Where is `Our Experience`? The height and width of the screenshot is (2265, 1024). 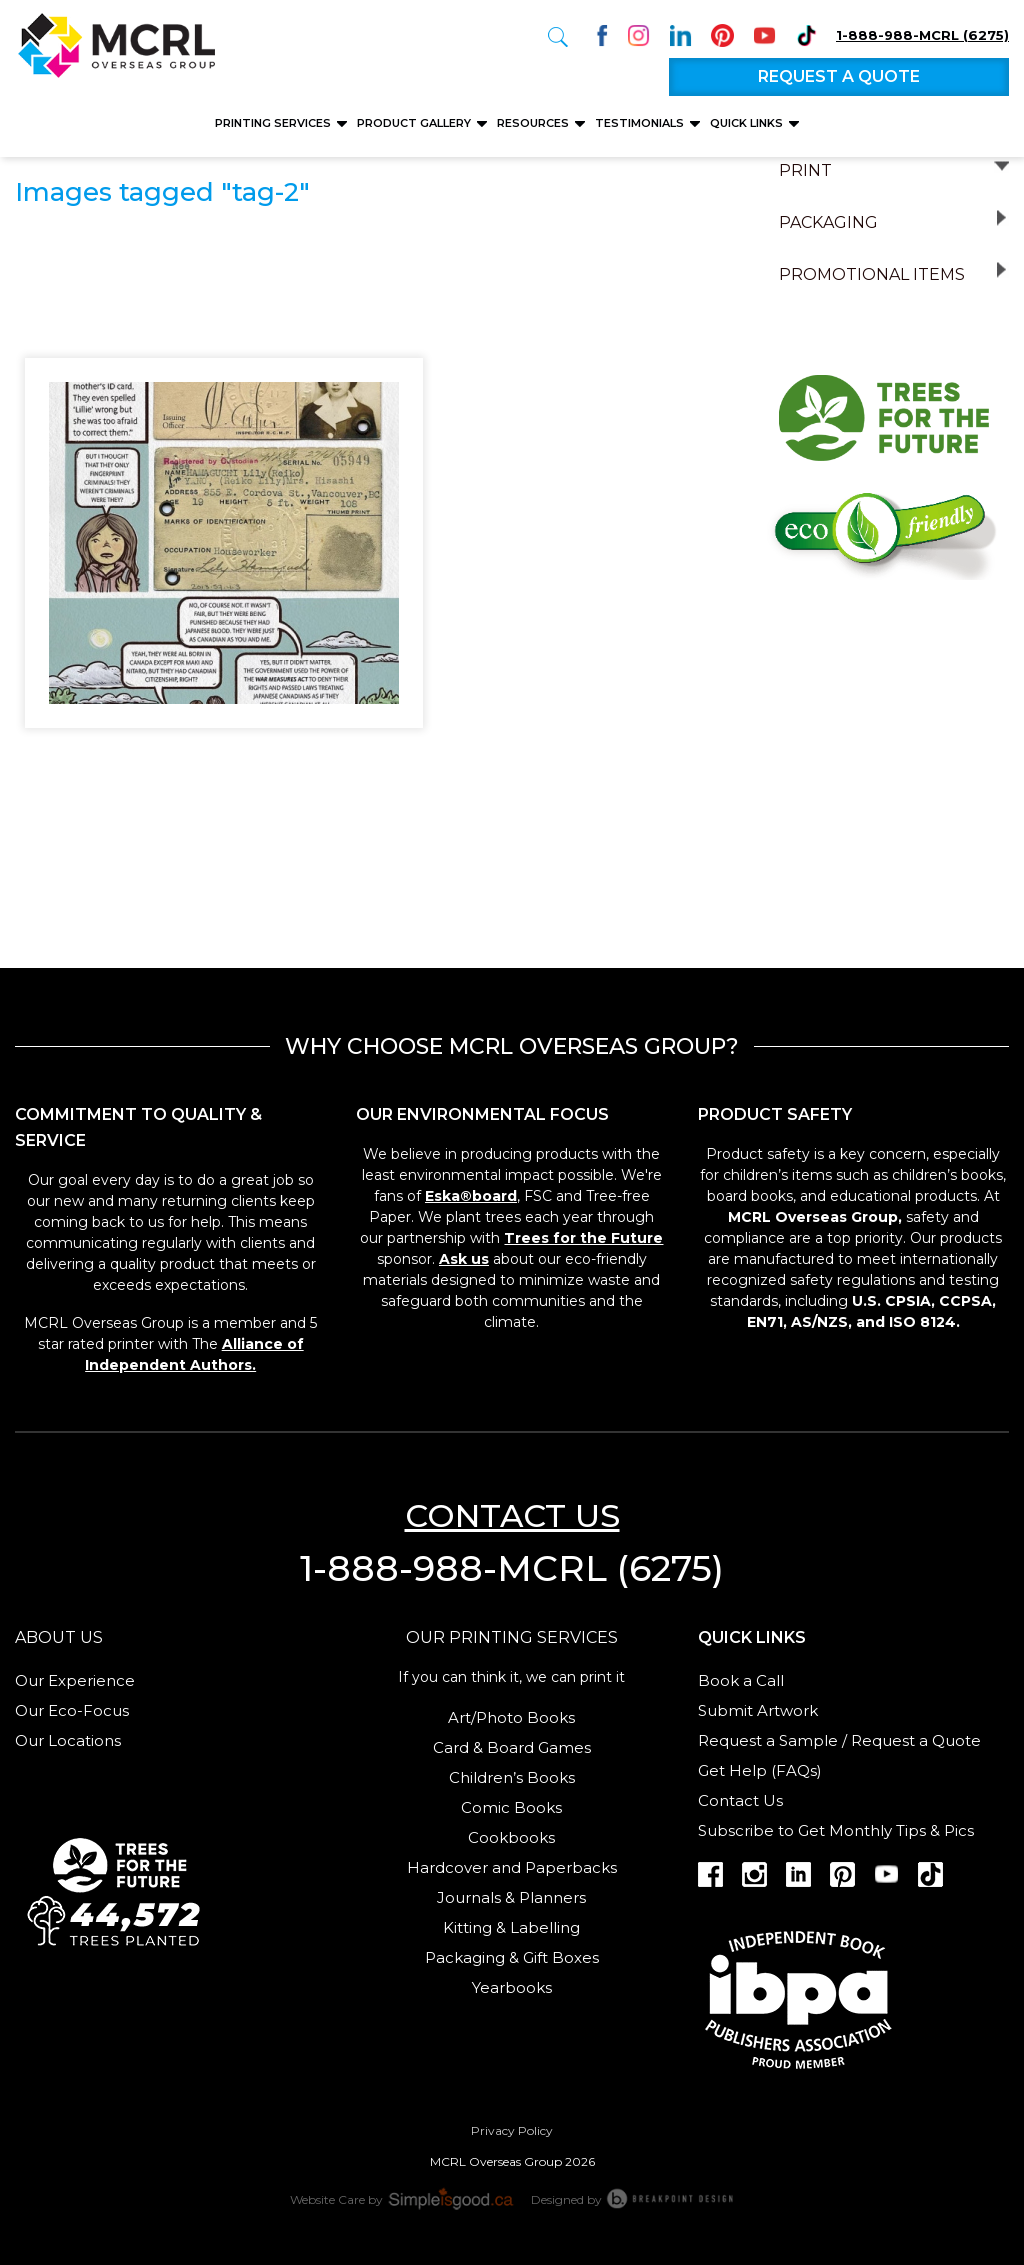
Our Experience is located at coordinates (75, 1680).